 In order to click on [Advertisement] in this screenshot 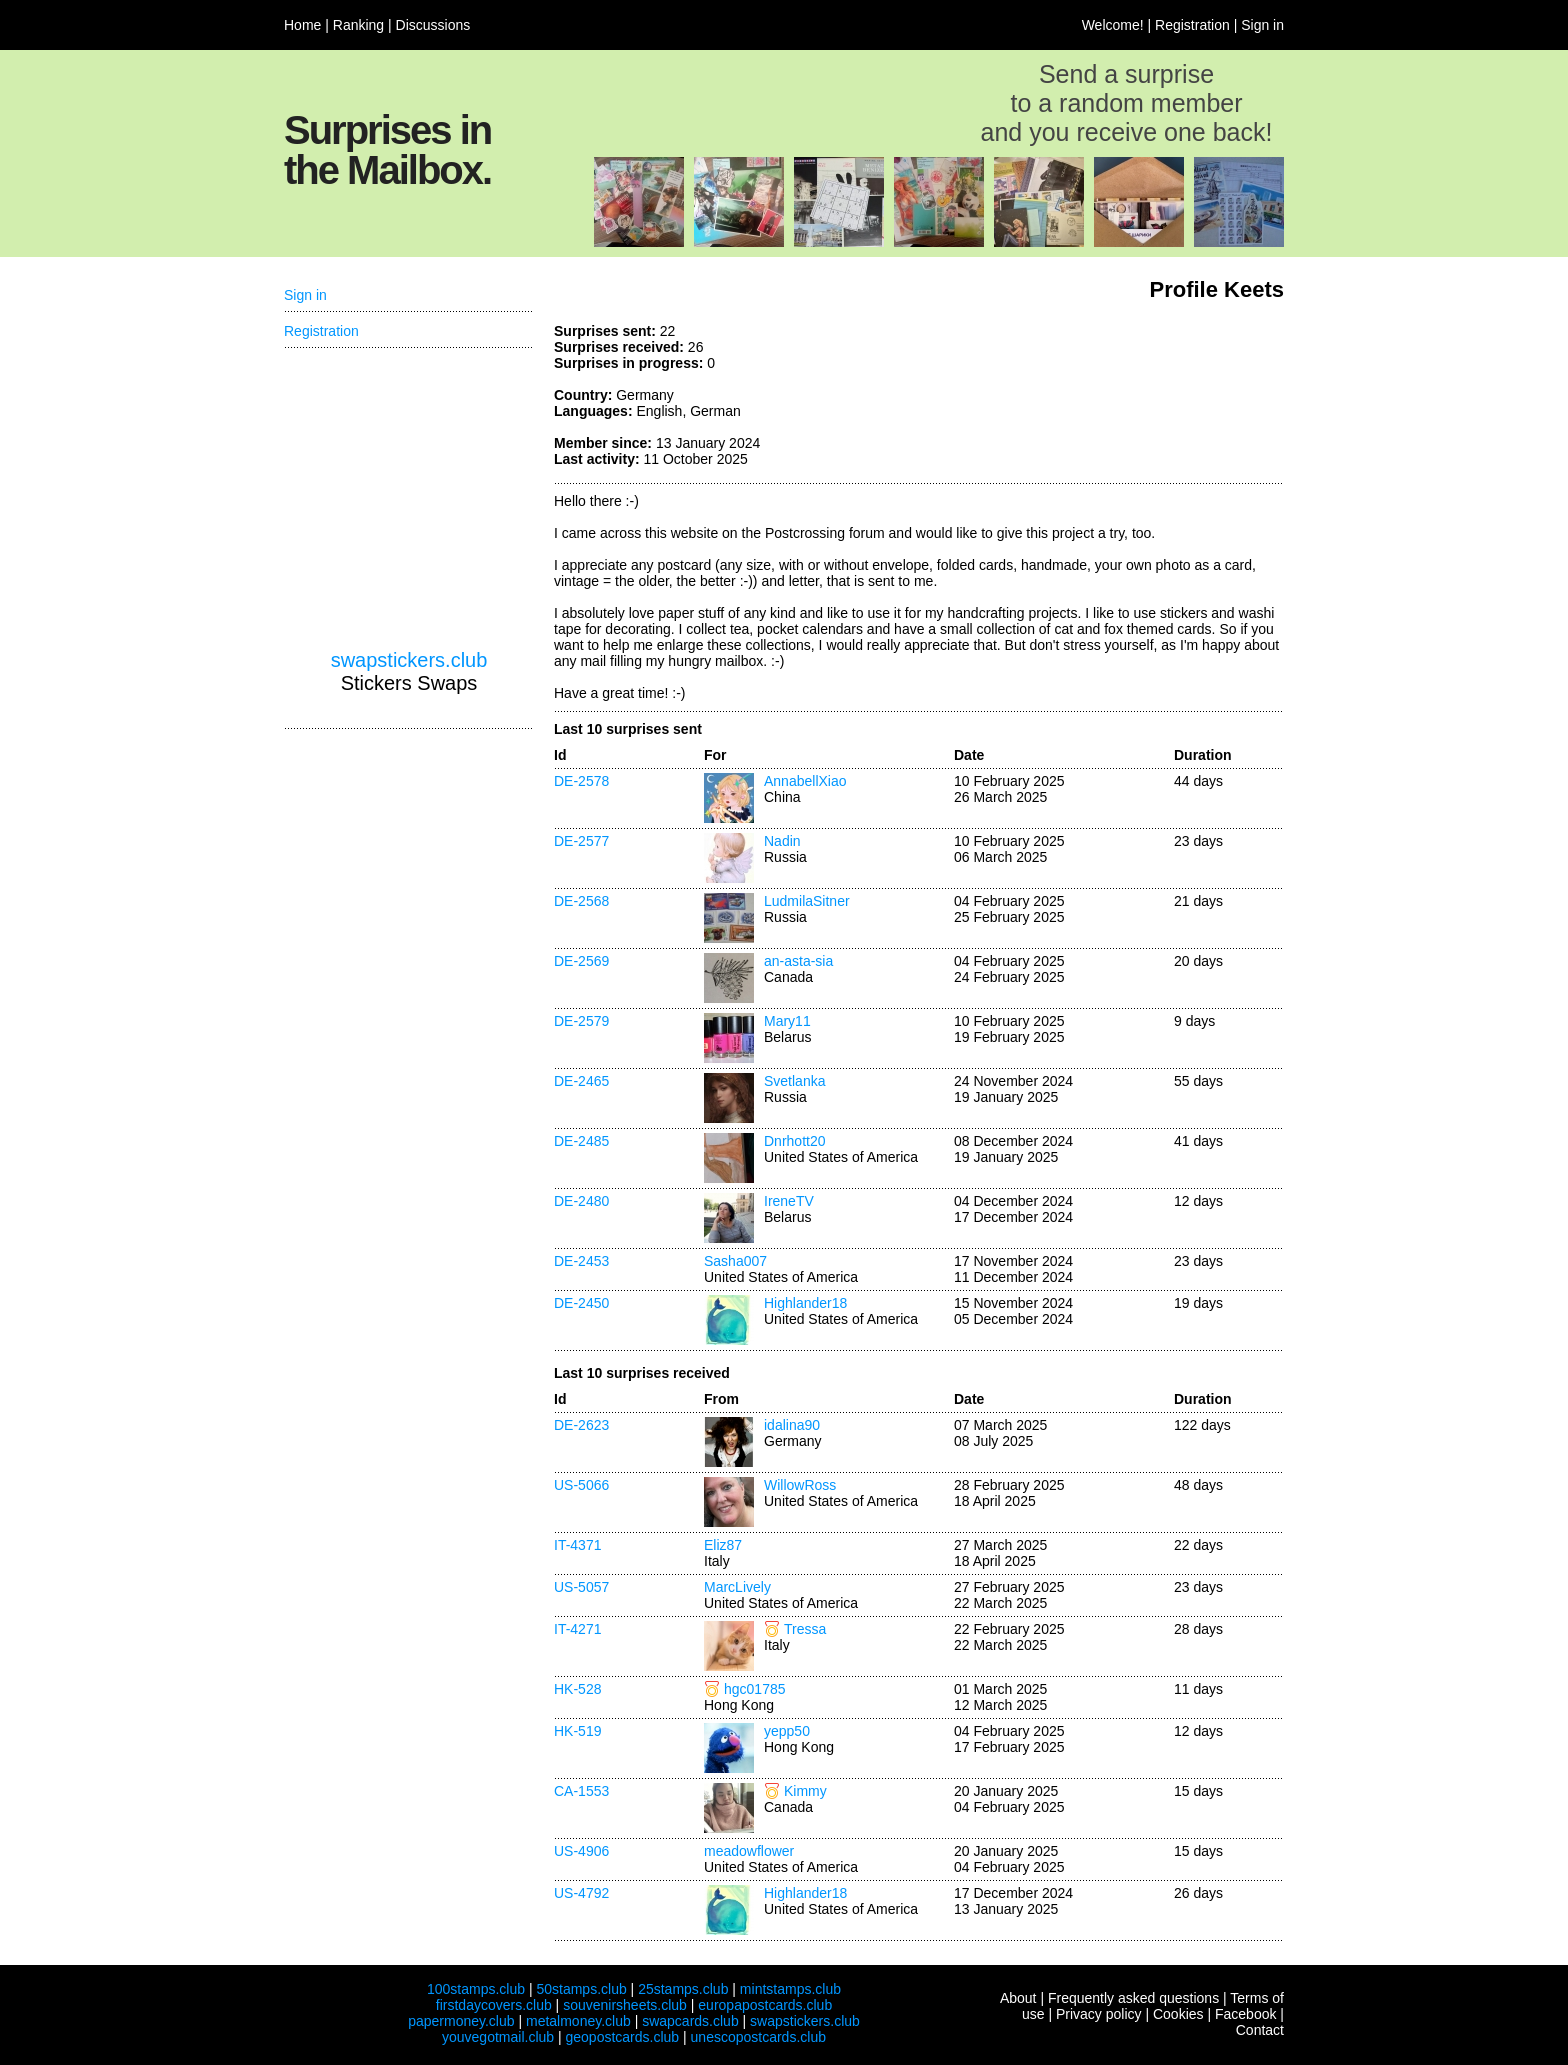, I will do `click(1134, 398)`.